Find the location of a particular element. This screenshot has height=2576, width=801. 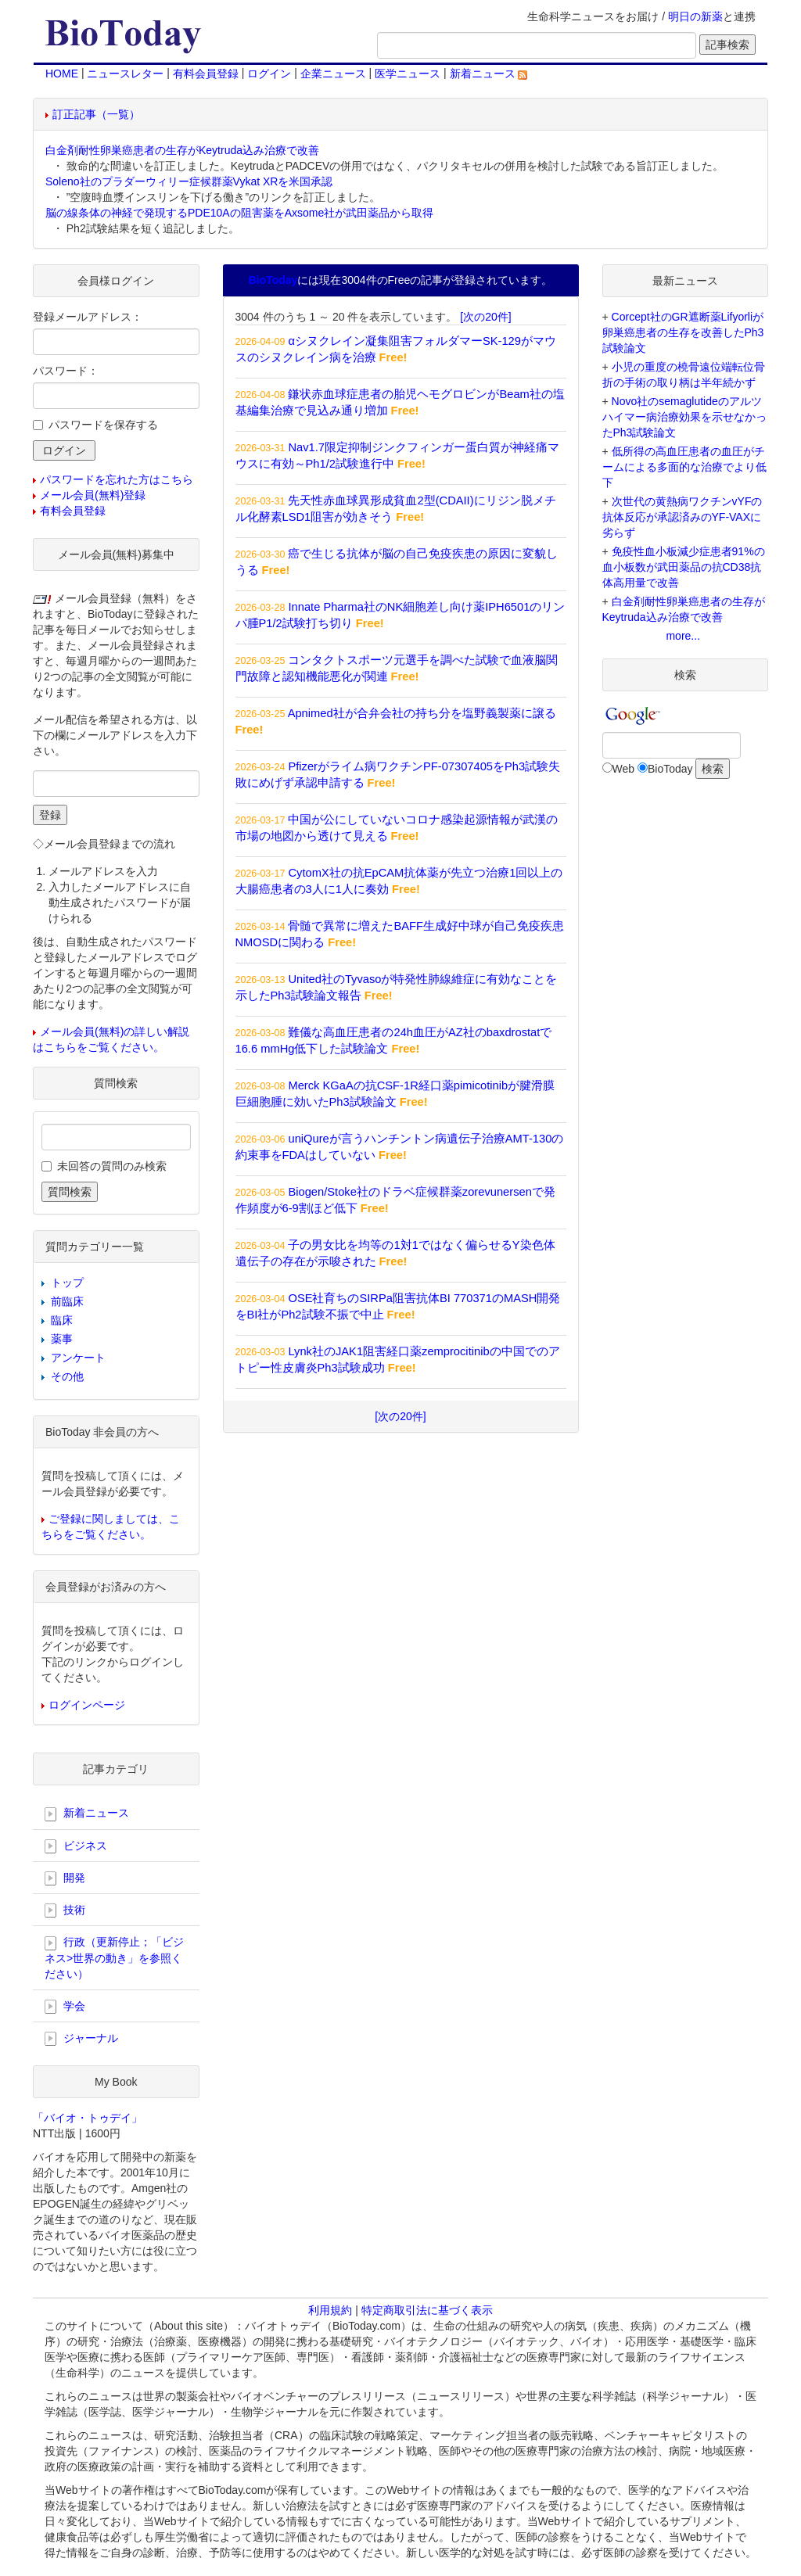

Soleno社のプラダーウィリー症候群薬Vykat XRを米国承認 is located at coordinates (188, 181).